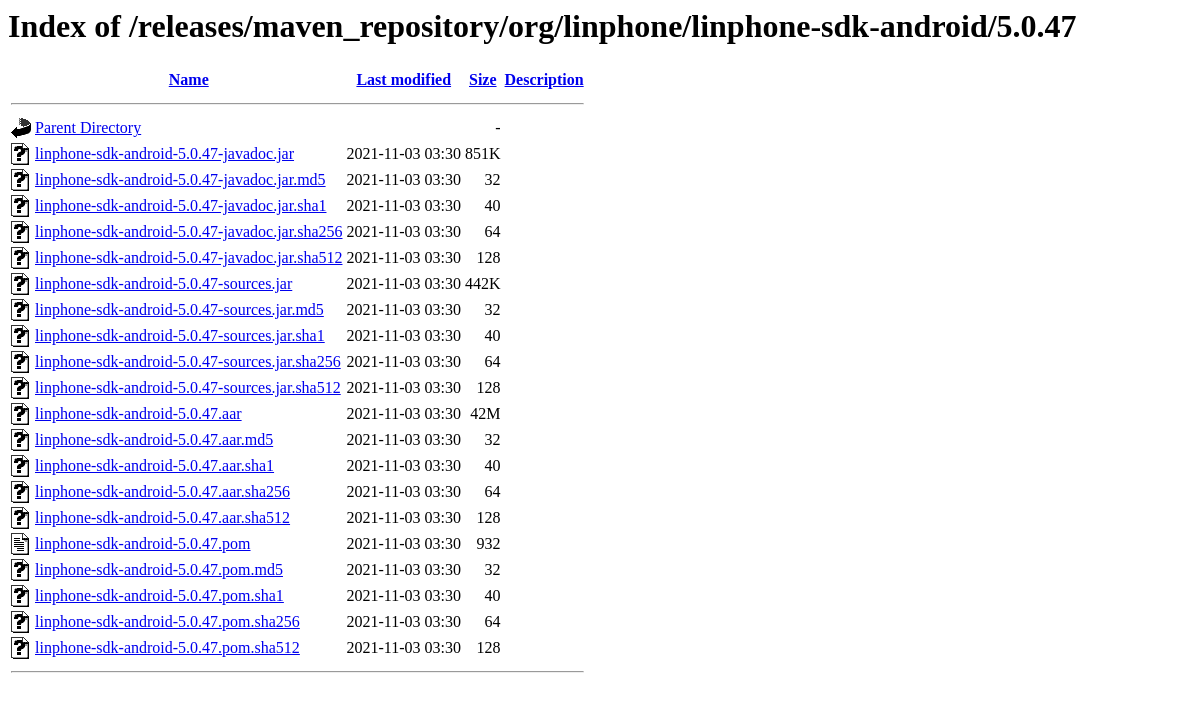 This screenshot has height=720, width=1197. What do you see at coordinates (154, 465) in the screenshot?
I see `linphone-sdk-android-5.0.47.aar.sha1` at bounding box center [154, 465].